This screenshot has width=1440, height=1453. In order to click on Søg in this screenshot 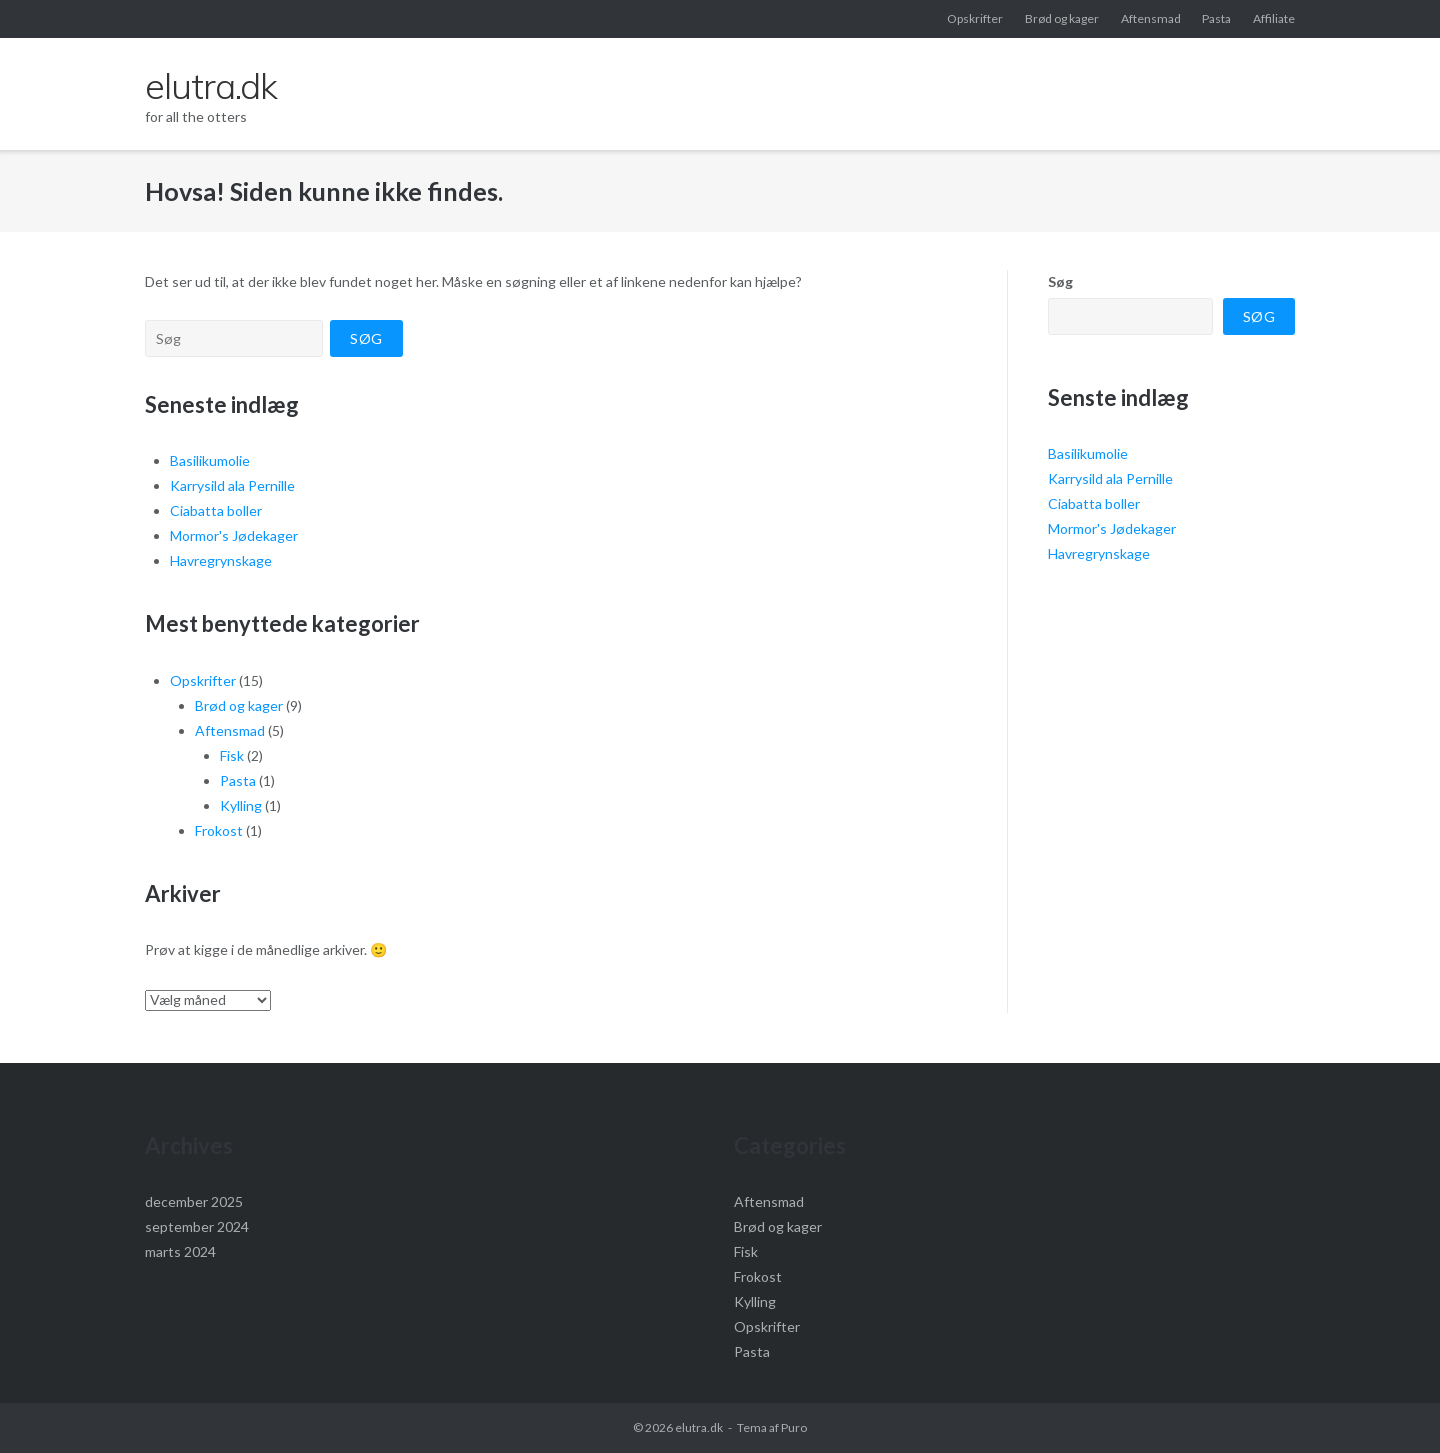, I will do `click(1060, 281)`.